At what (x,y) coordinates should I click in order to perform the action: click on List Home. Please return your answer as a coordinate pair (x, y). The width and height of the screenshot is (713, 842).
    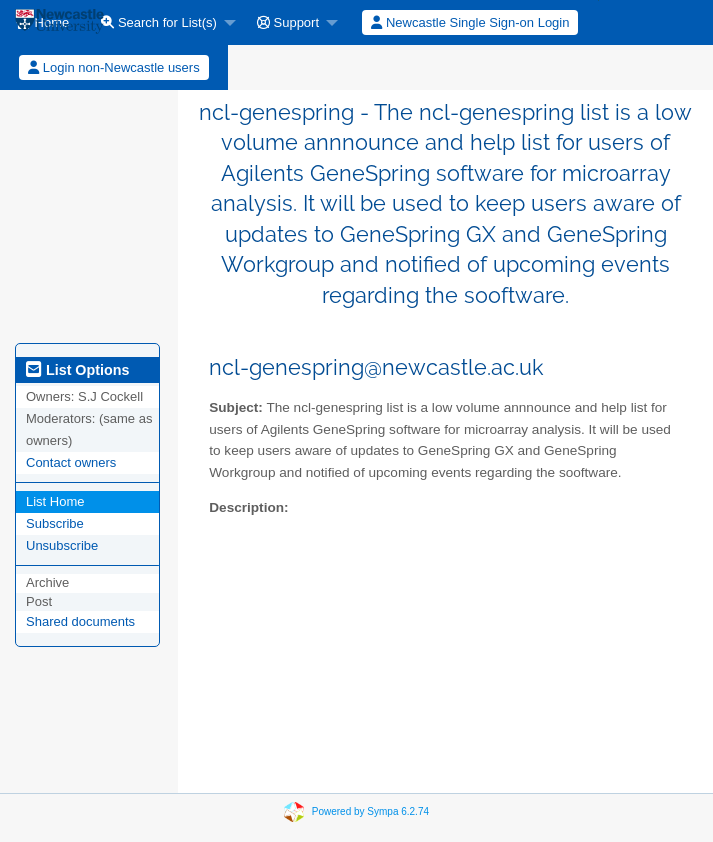
    Looking at the image, I should click on (55, 501).